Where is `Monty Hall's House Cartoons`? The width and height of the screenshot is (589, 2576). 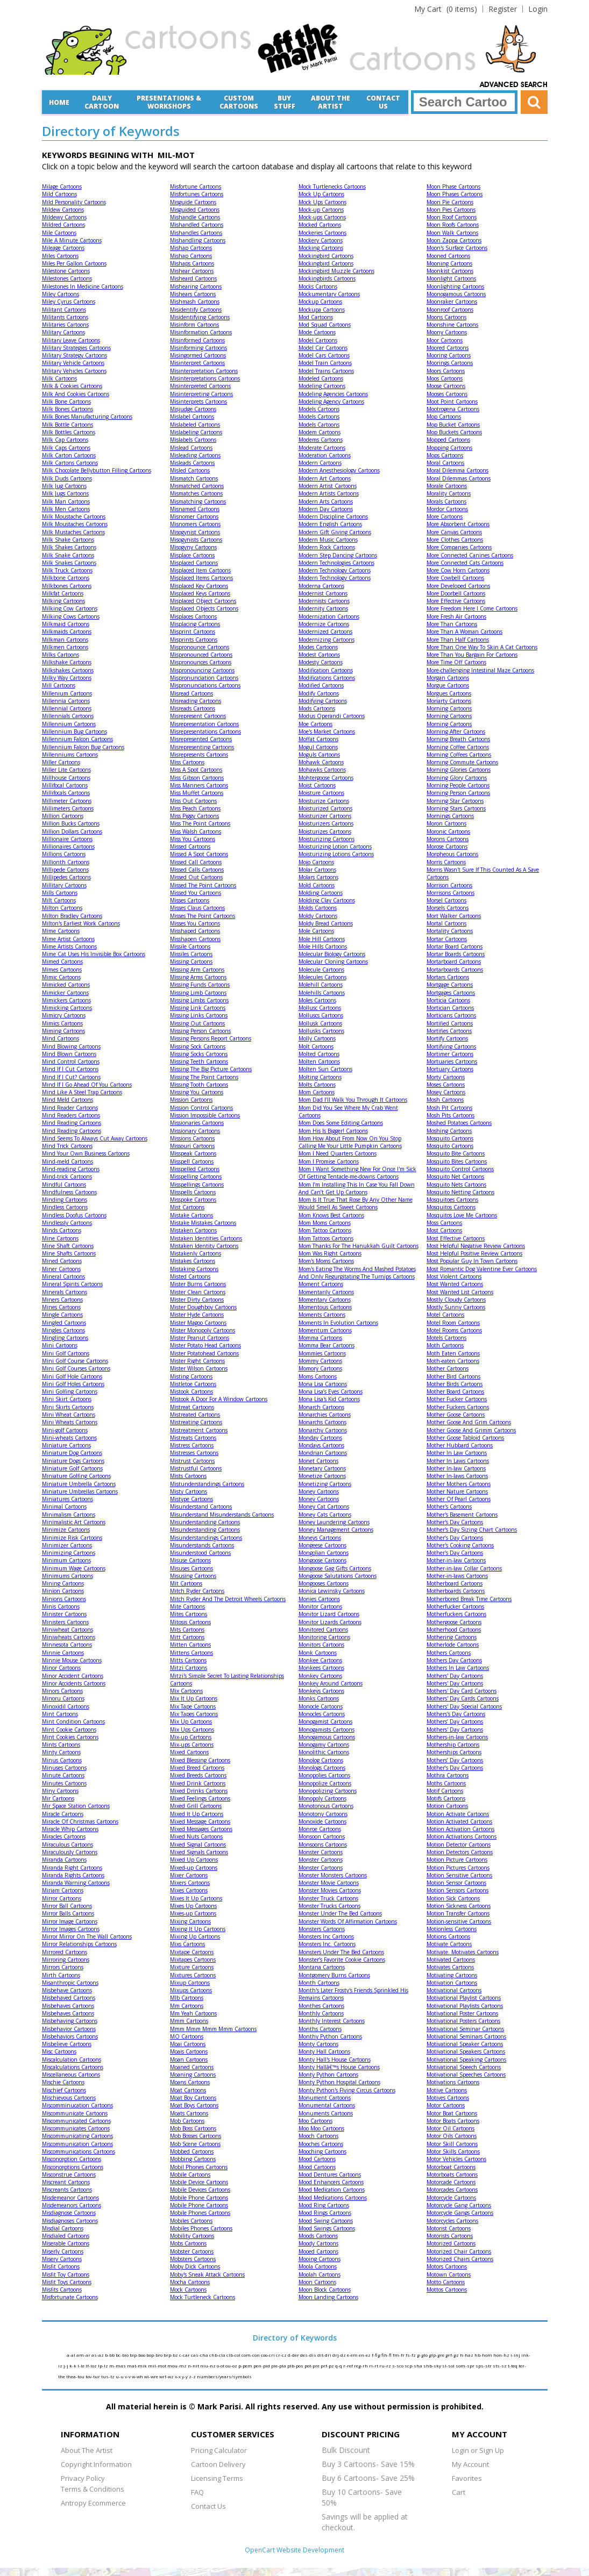 Monty Hall's House Cartoons is located at coordinates (335, 2059).